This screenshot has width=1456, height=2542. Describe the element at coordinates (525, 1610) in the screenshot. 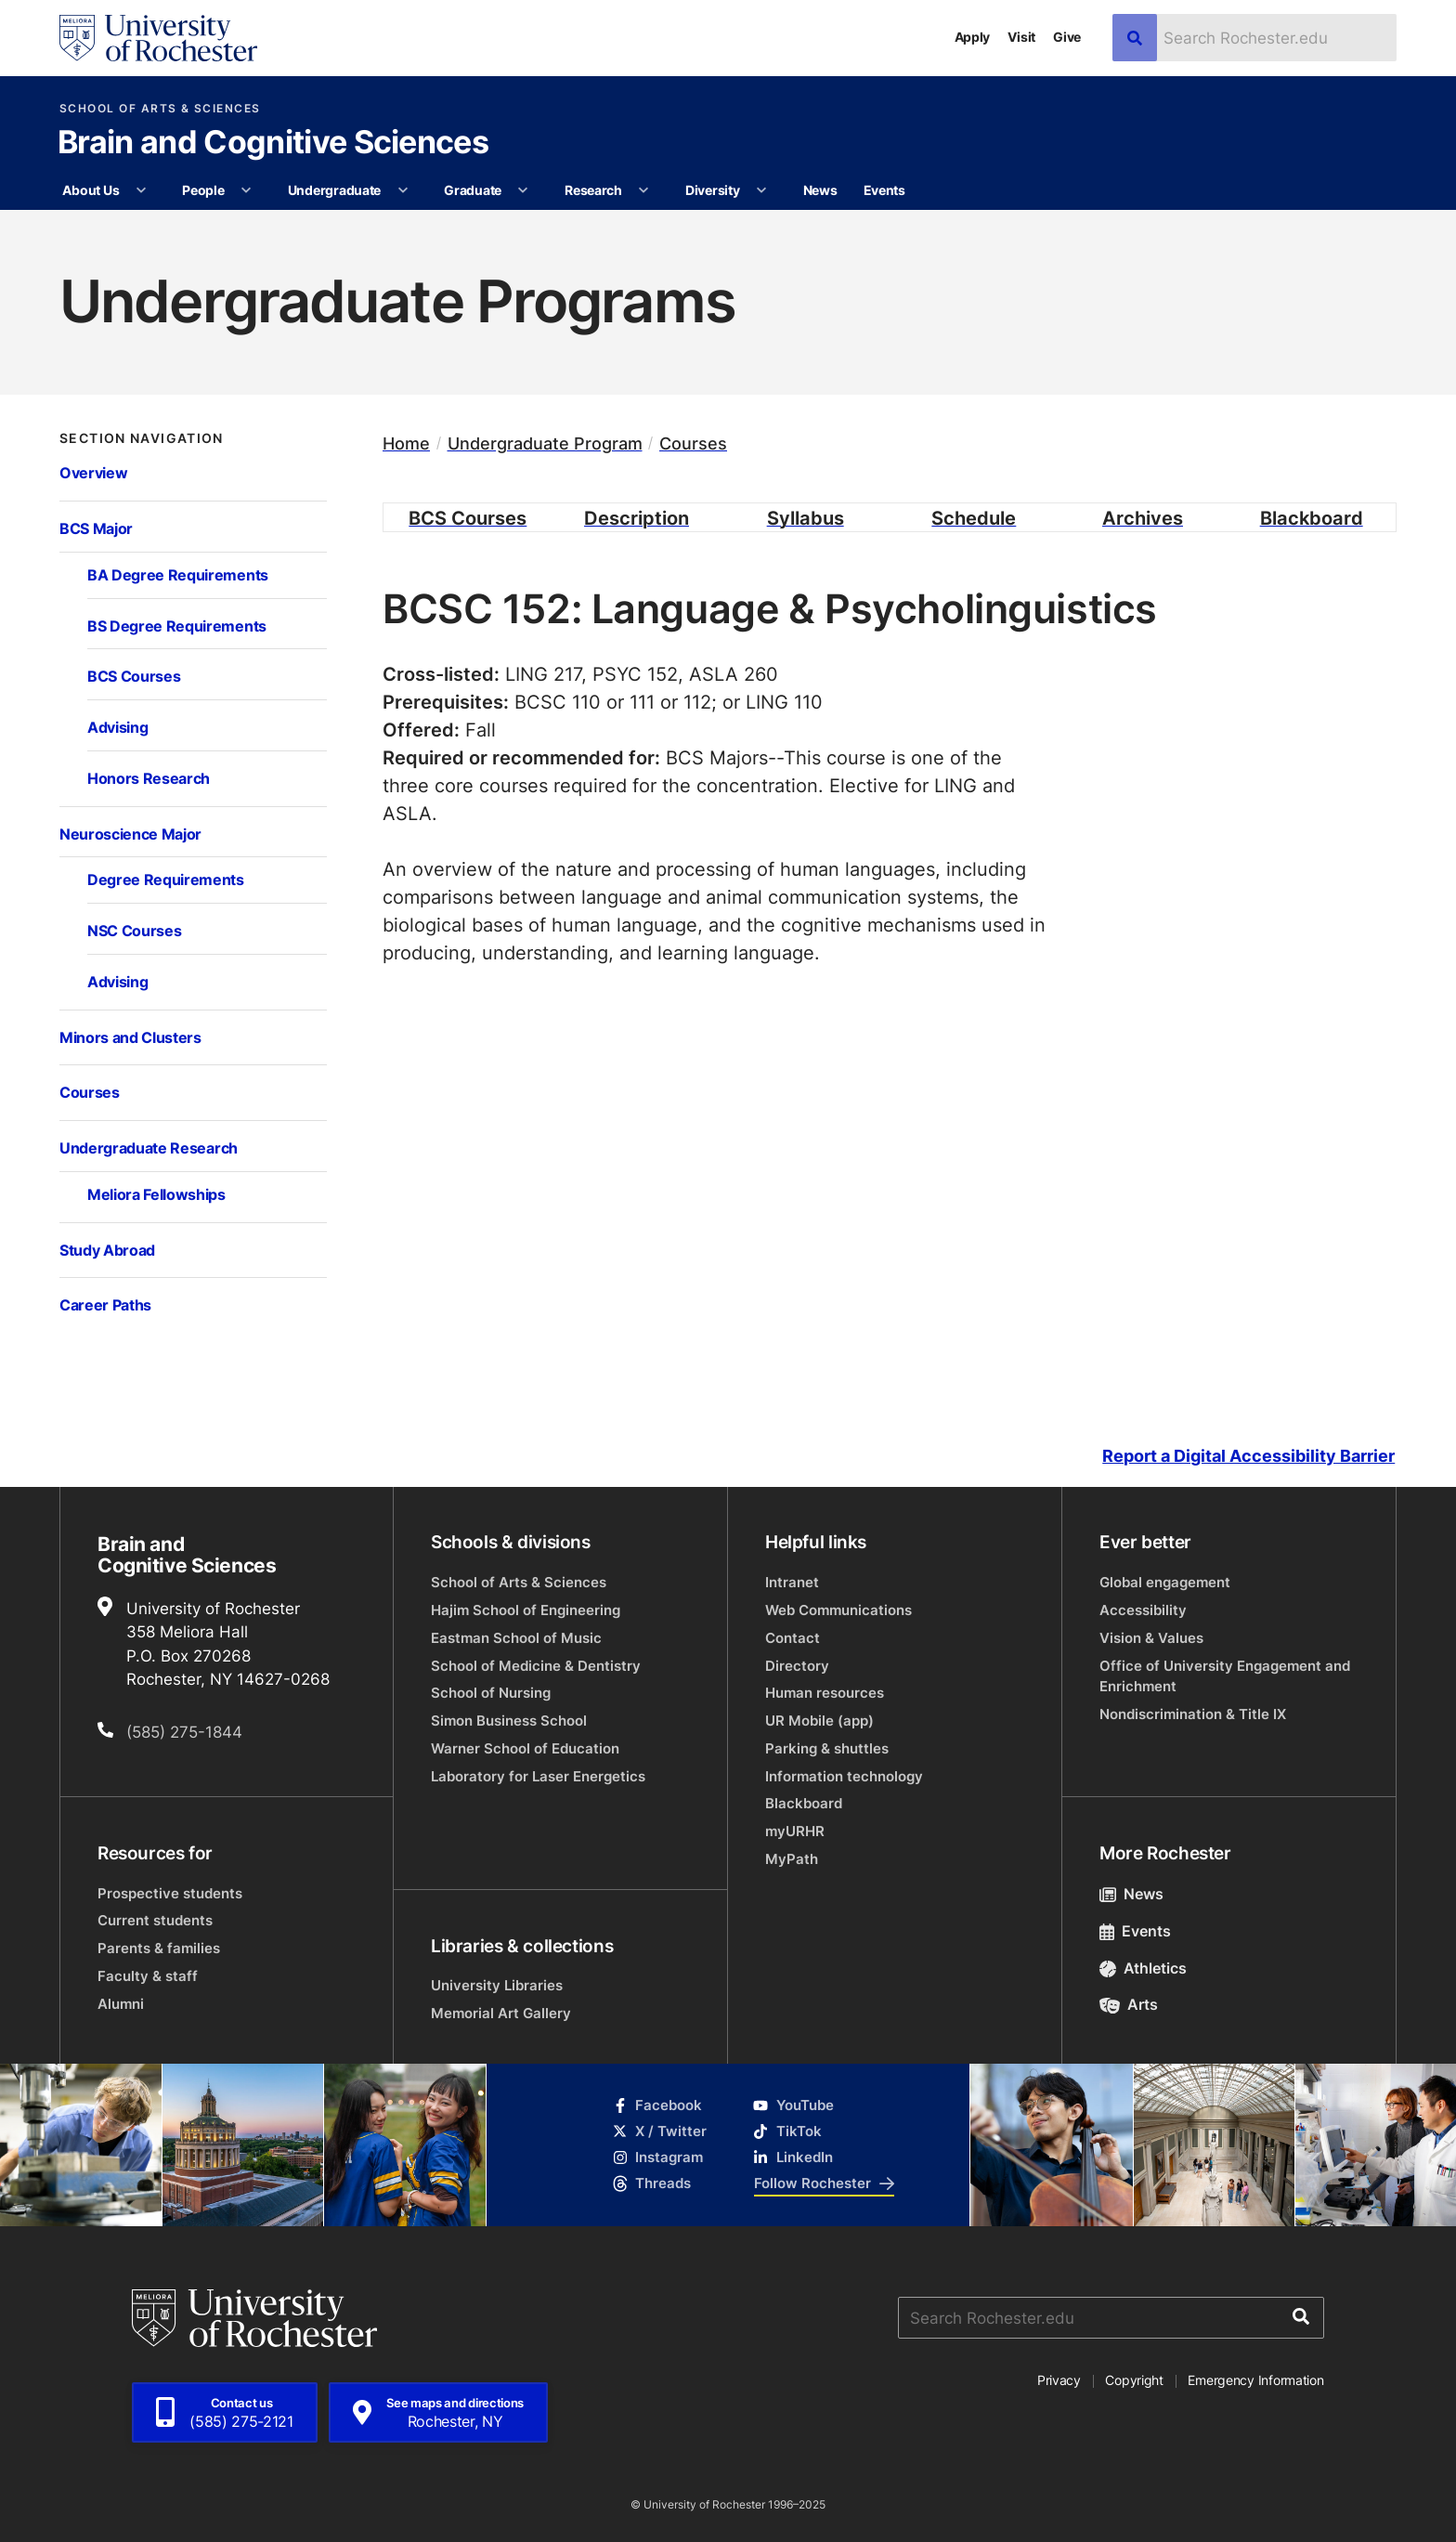

I see `Hajim School of Engineering` at that location.